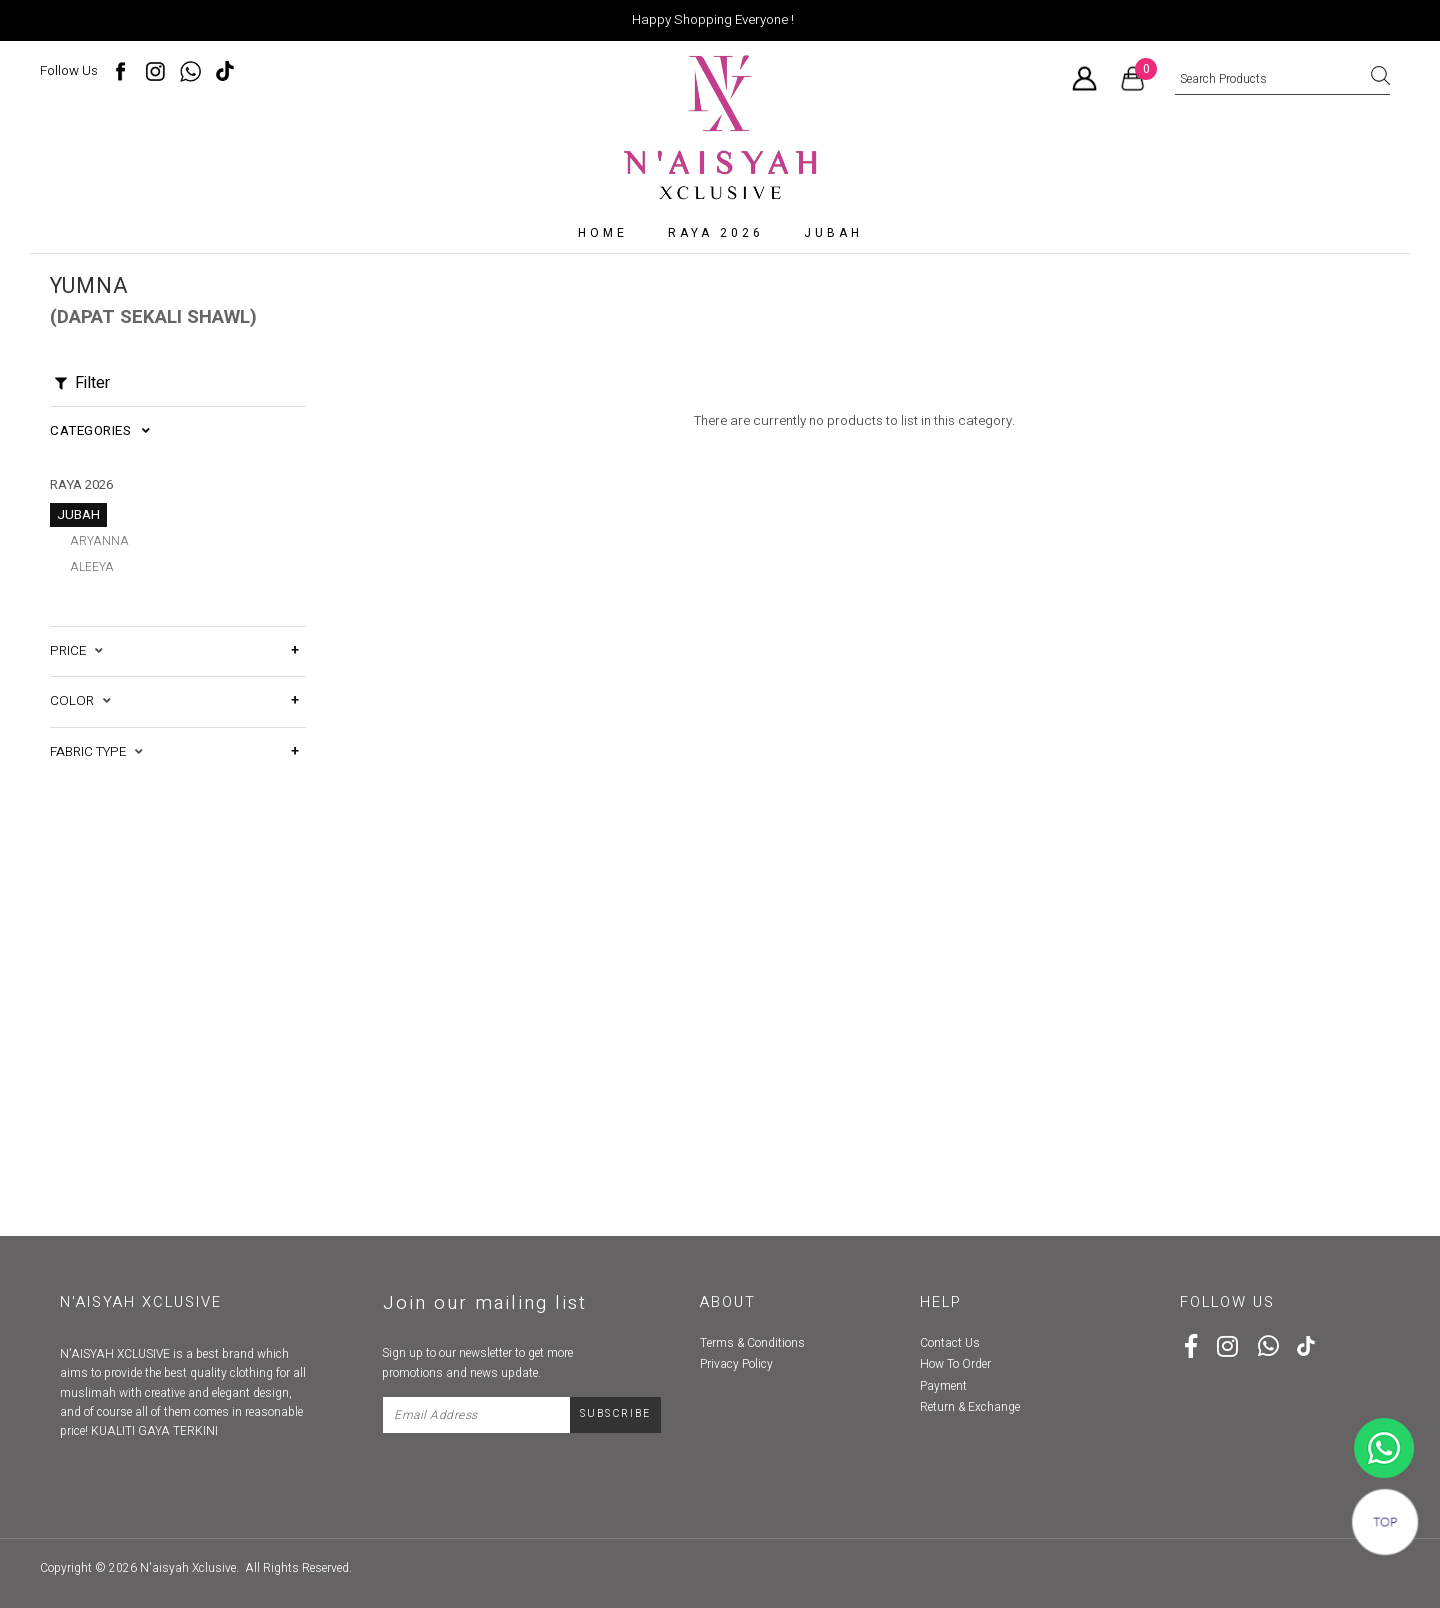 The image size is (1440, 1608). I want to click on Terms & Conditions, so click(752, 1343).